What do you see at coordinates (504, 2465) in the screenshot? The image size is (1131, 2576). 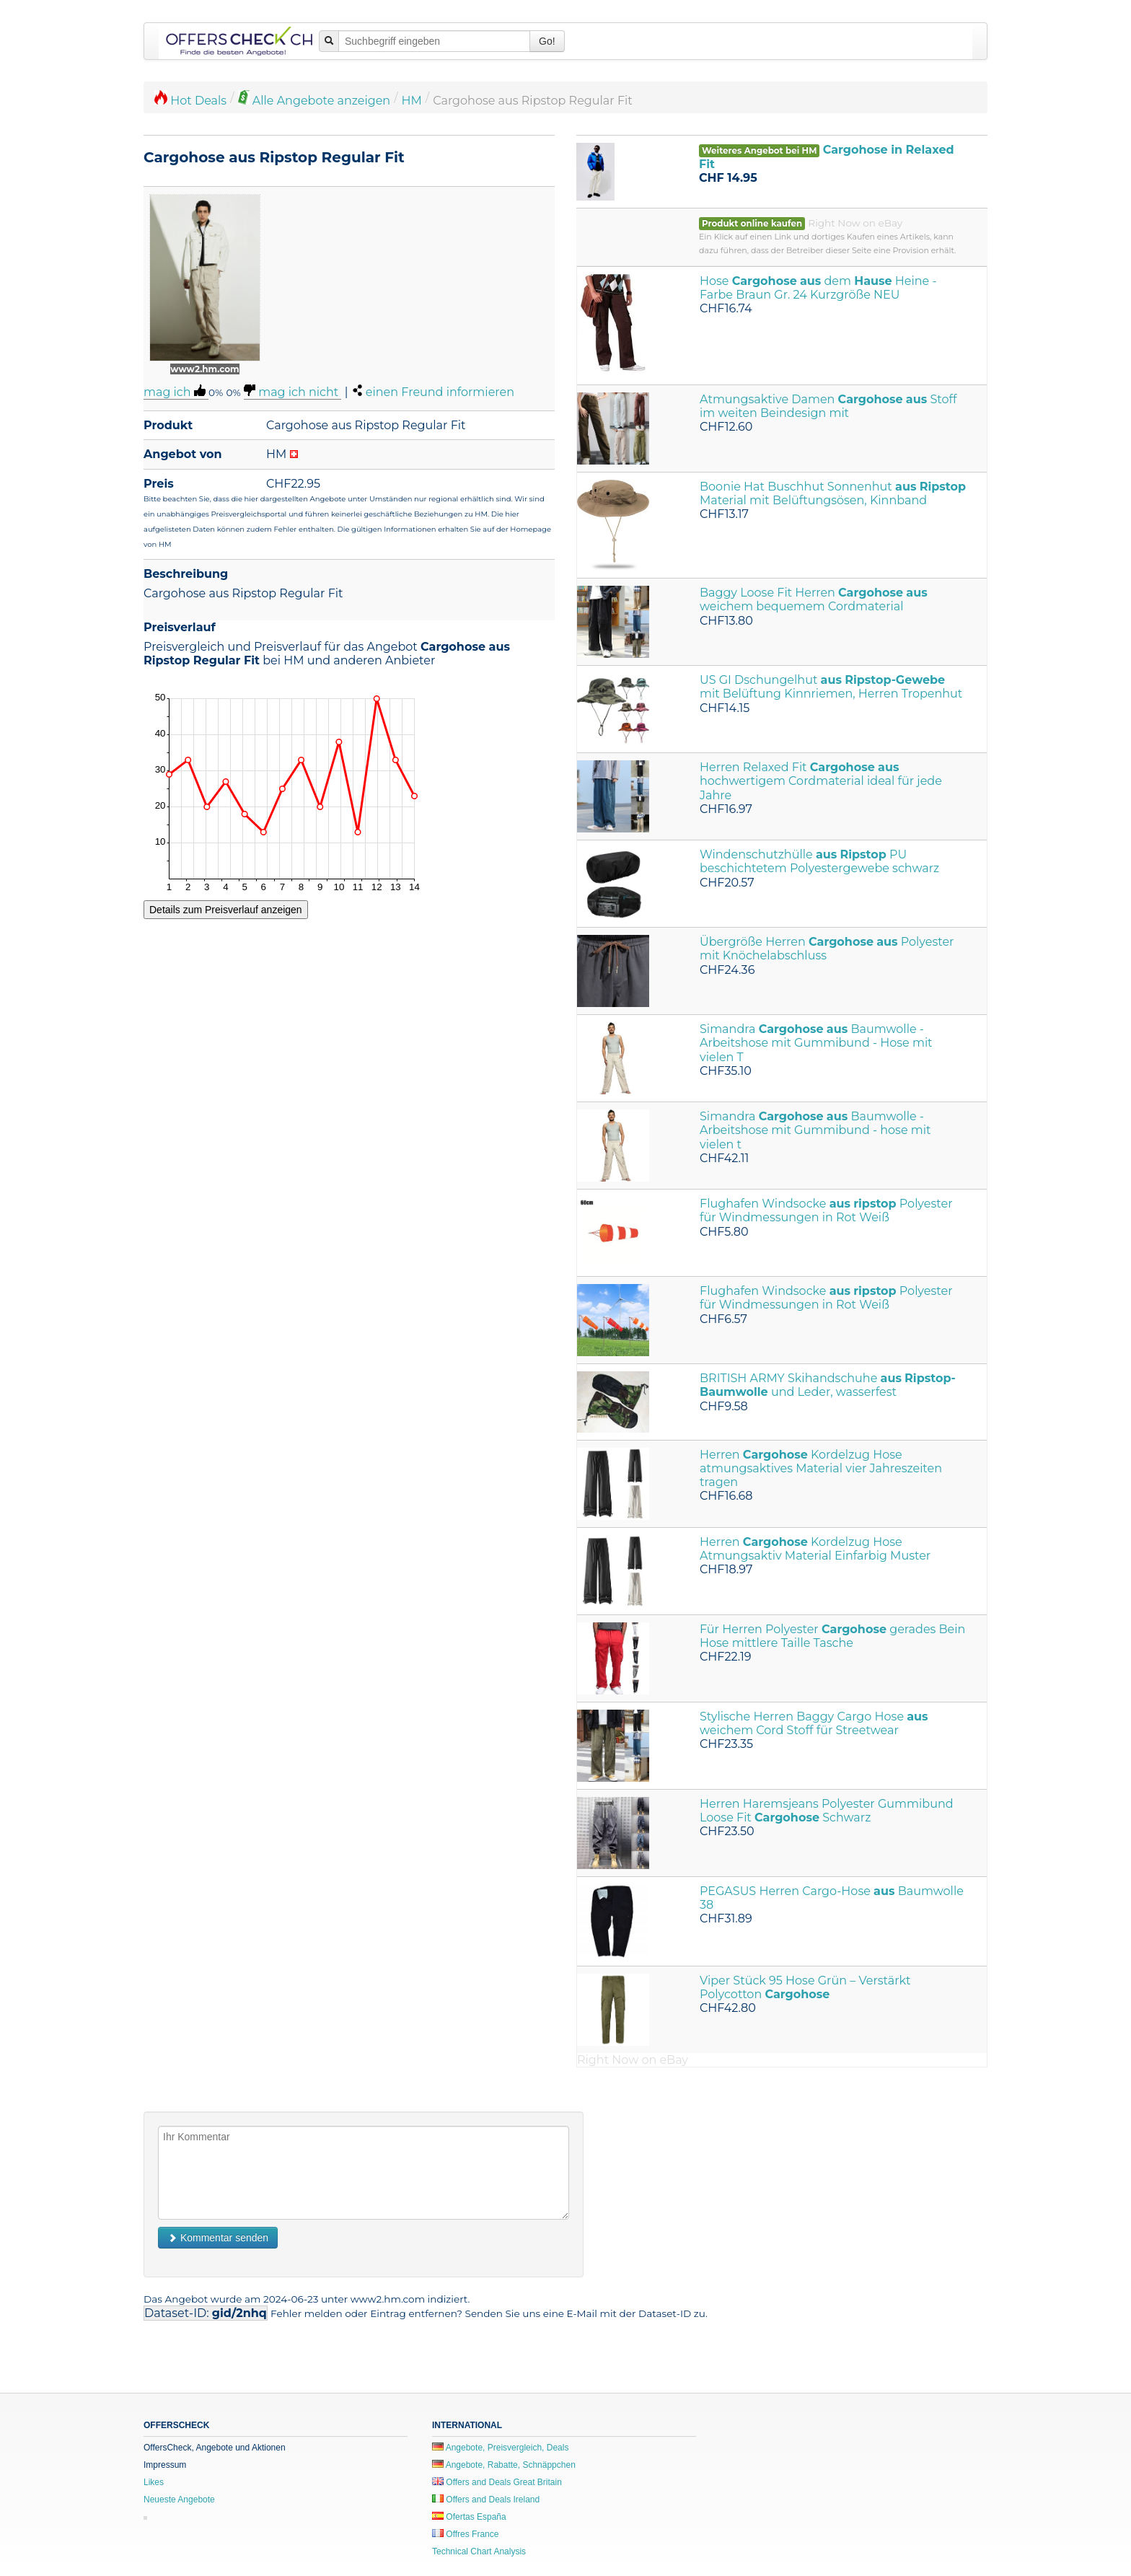 I see `Angebote, Rabatte, Schnäppchen` at bounding box center [504, 2465].